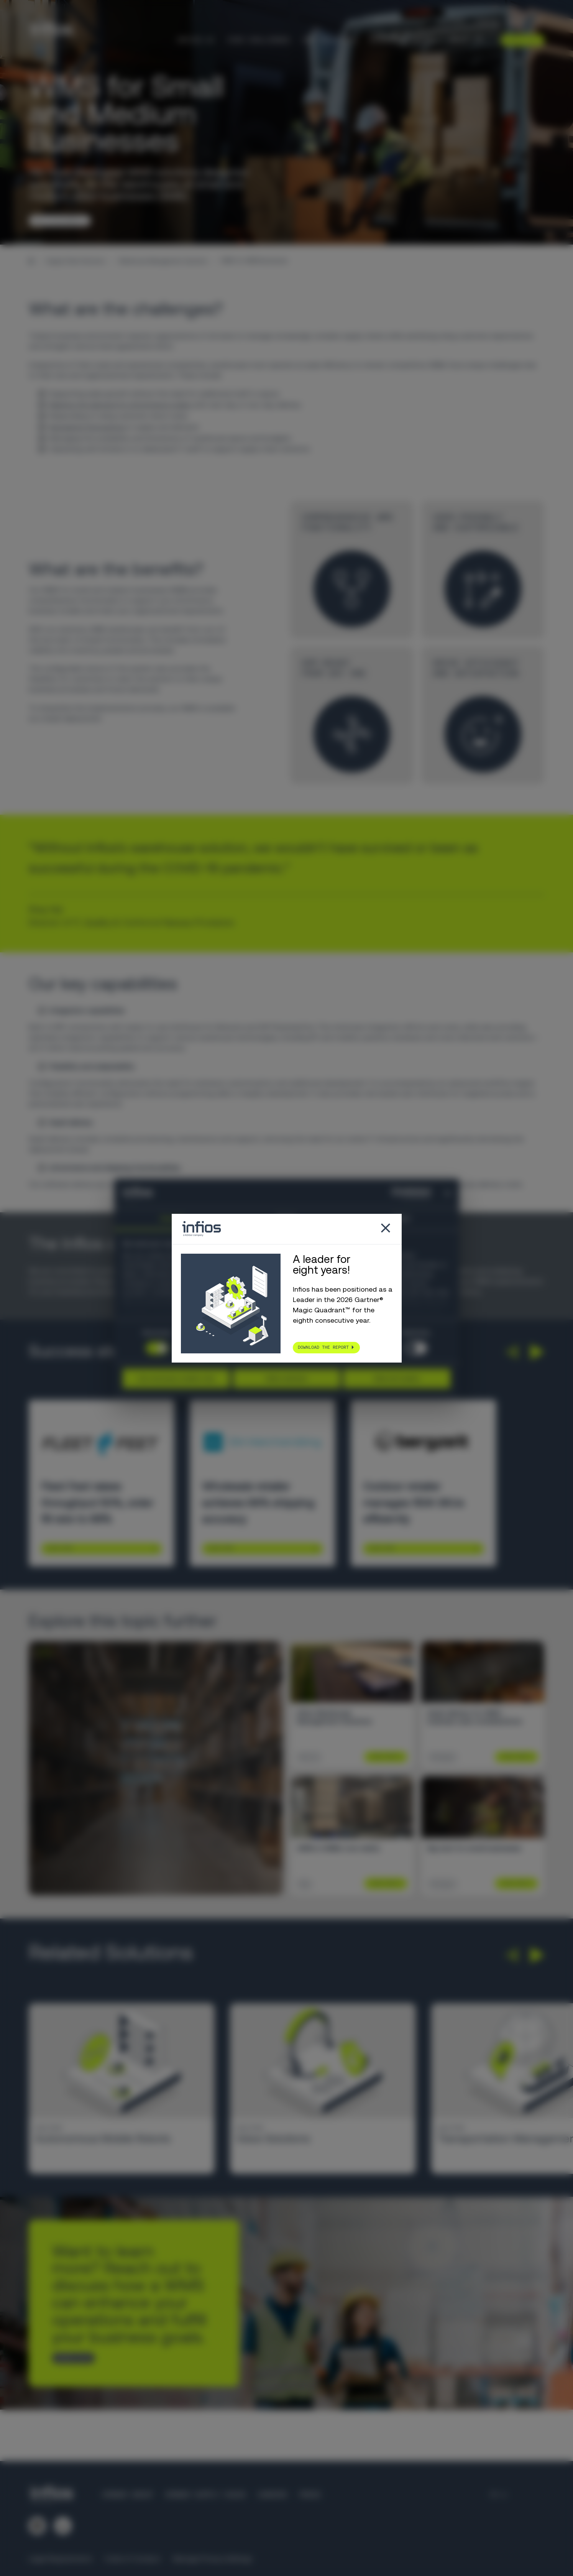 The width and height of the screenshot is (573, 2576). Describe the element at coordinates (59, 1548) in the screenshot. I see `Learn More` at that location.